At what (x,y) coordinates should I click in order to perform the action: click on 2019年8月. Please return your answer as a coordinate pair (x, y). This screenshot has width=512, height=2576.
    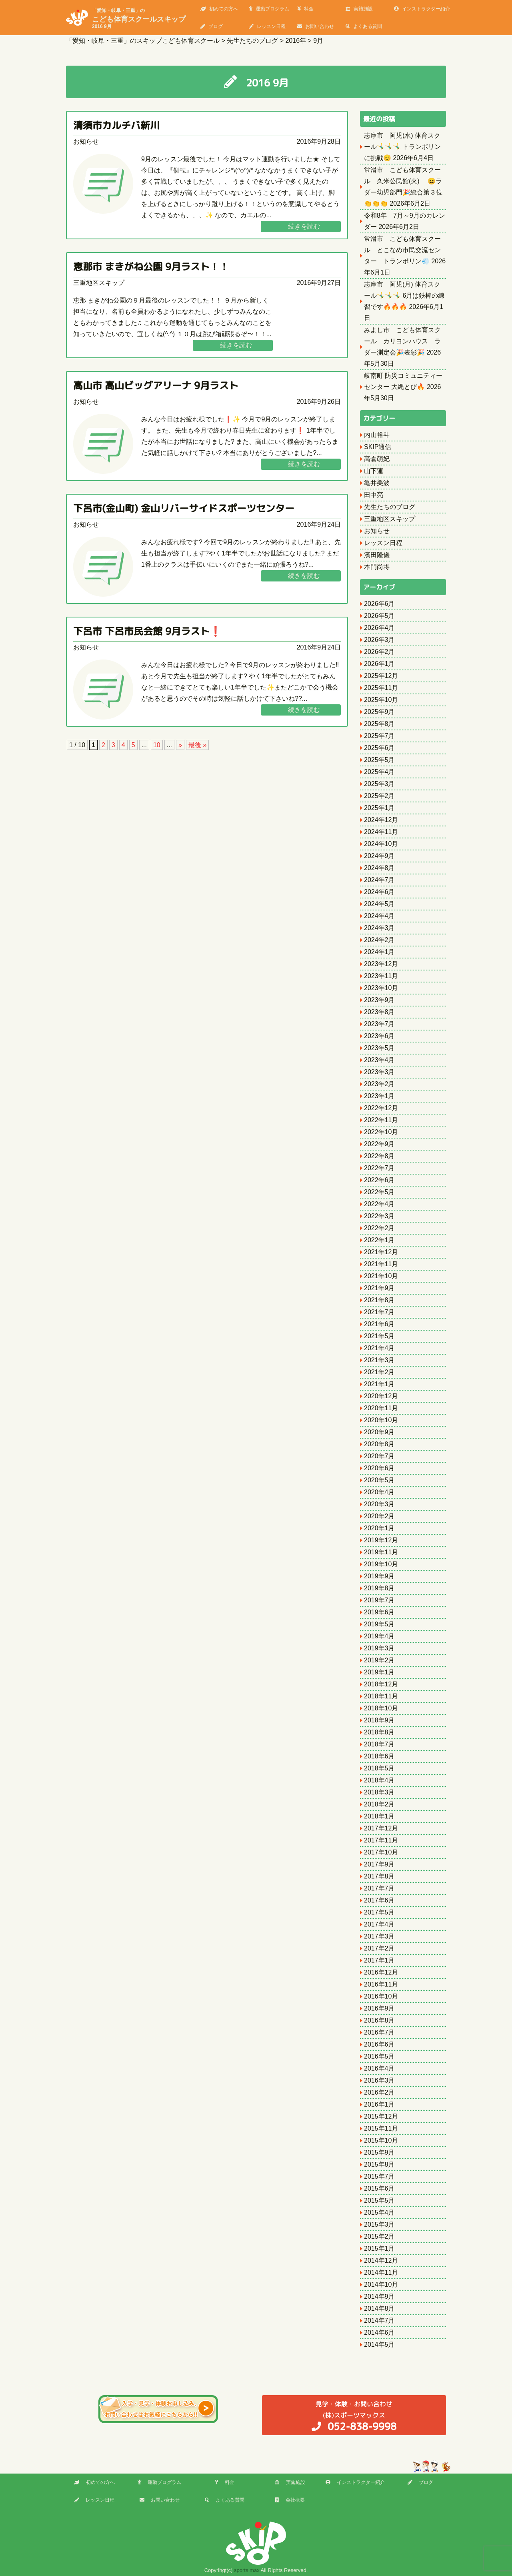
    Looking at the image, I should click on (379, 1588).